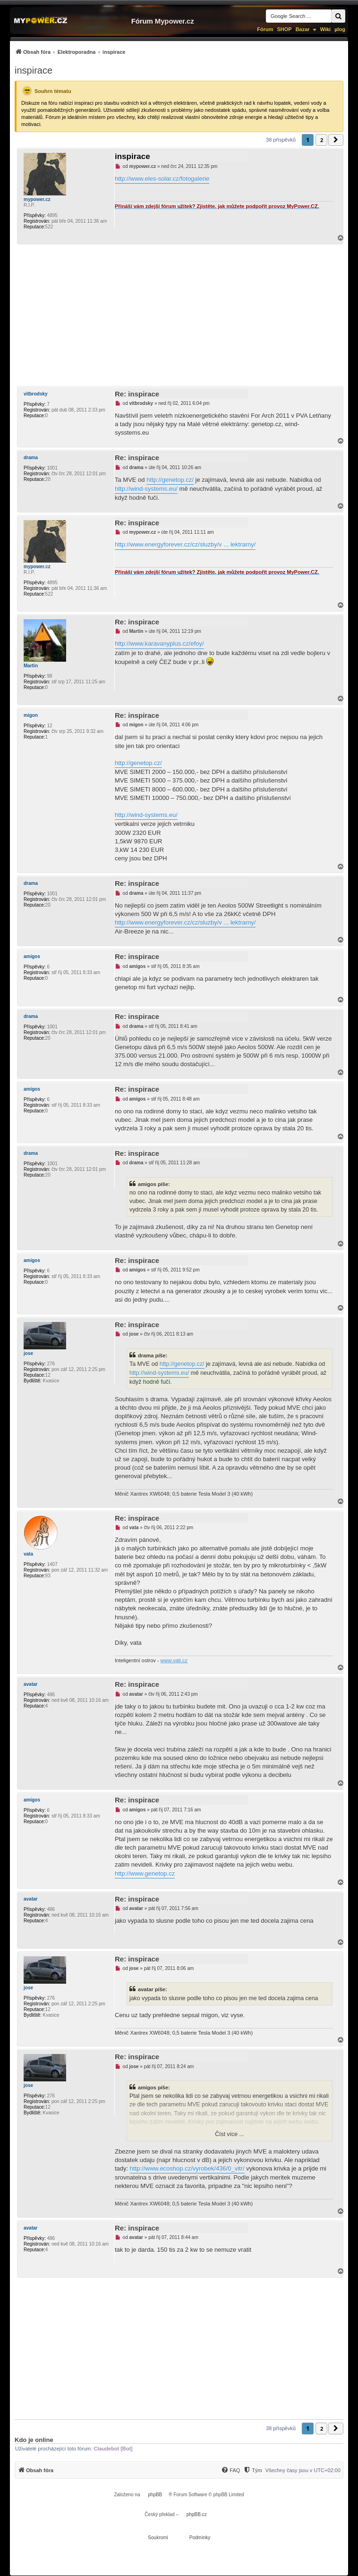 The image size is (358, 2576). I want to click on Všechny časy jsou v [menuitem], so click(303, 2470).